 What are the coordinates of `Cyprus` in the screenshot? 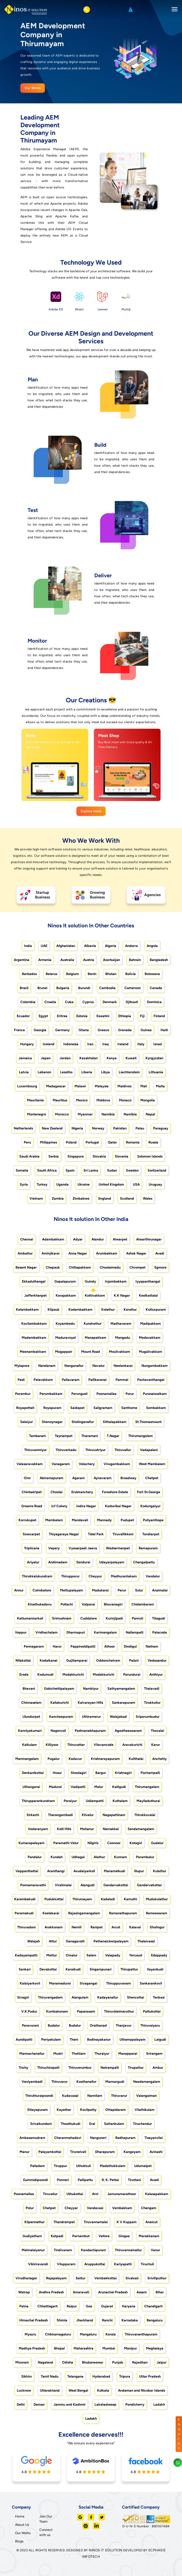 It's located at (88, 1002).